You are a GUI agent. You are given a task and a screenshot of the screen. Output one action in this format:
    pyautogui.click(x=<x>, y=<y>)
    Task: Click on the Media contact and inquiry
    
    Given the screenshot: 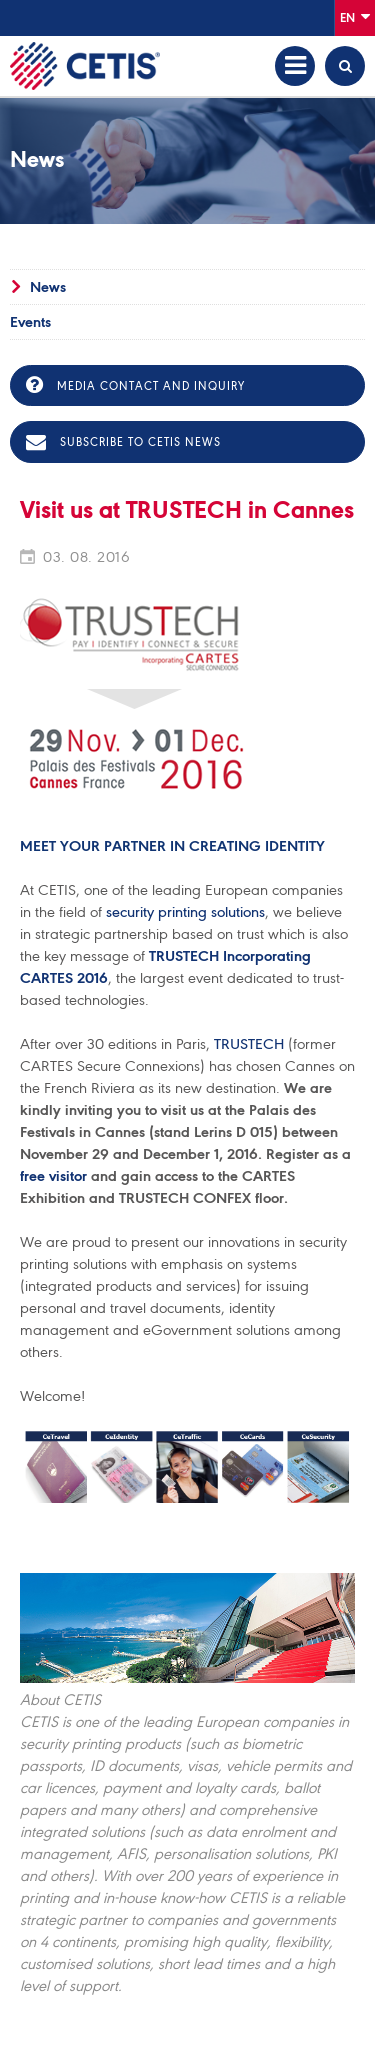 What is the action you would take?
    pyautogui.click(x=135, y=385)
    